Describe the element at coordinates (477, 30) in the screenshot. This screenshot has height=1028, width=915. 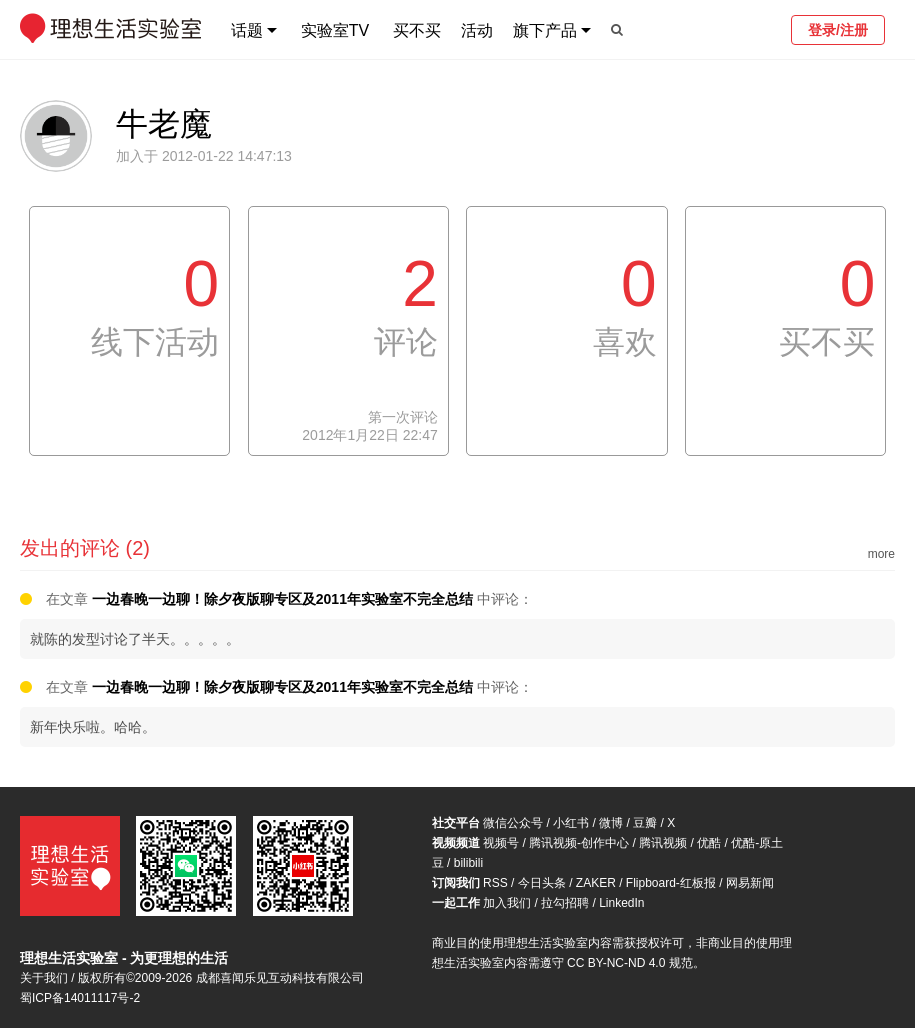
I see `活动` at that location.